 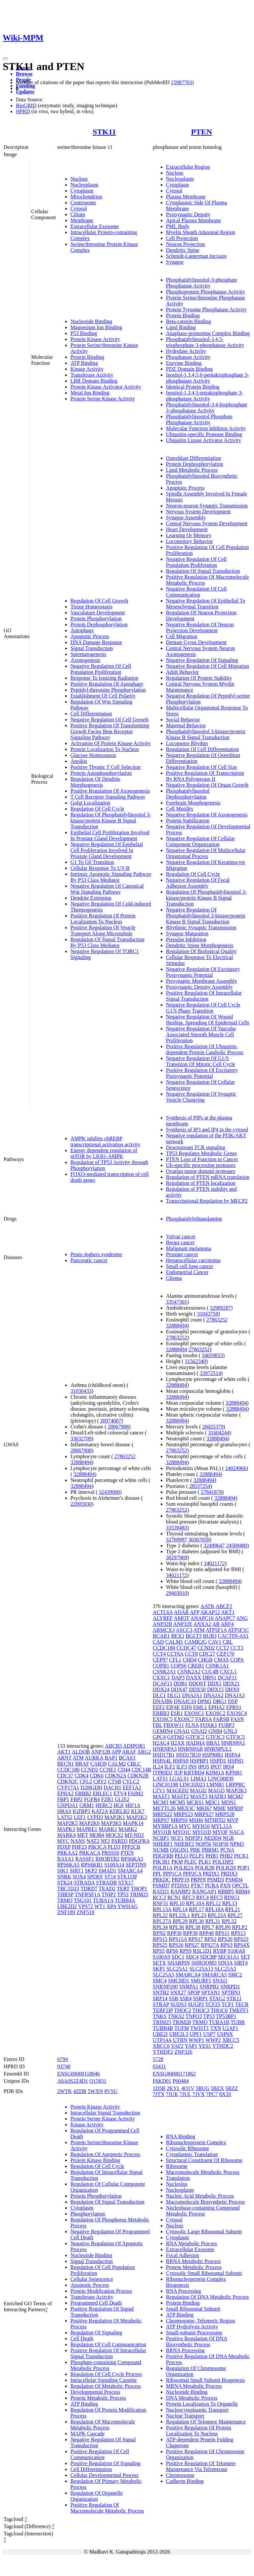 What do you see at coordinates (205, 342) in the screenshot?
I see `Phosphatidylinositol-3,4,5-trisphosphate 3-phosphatase Activity` at bounding box center [205, 342].